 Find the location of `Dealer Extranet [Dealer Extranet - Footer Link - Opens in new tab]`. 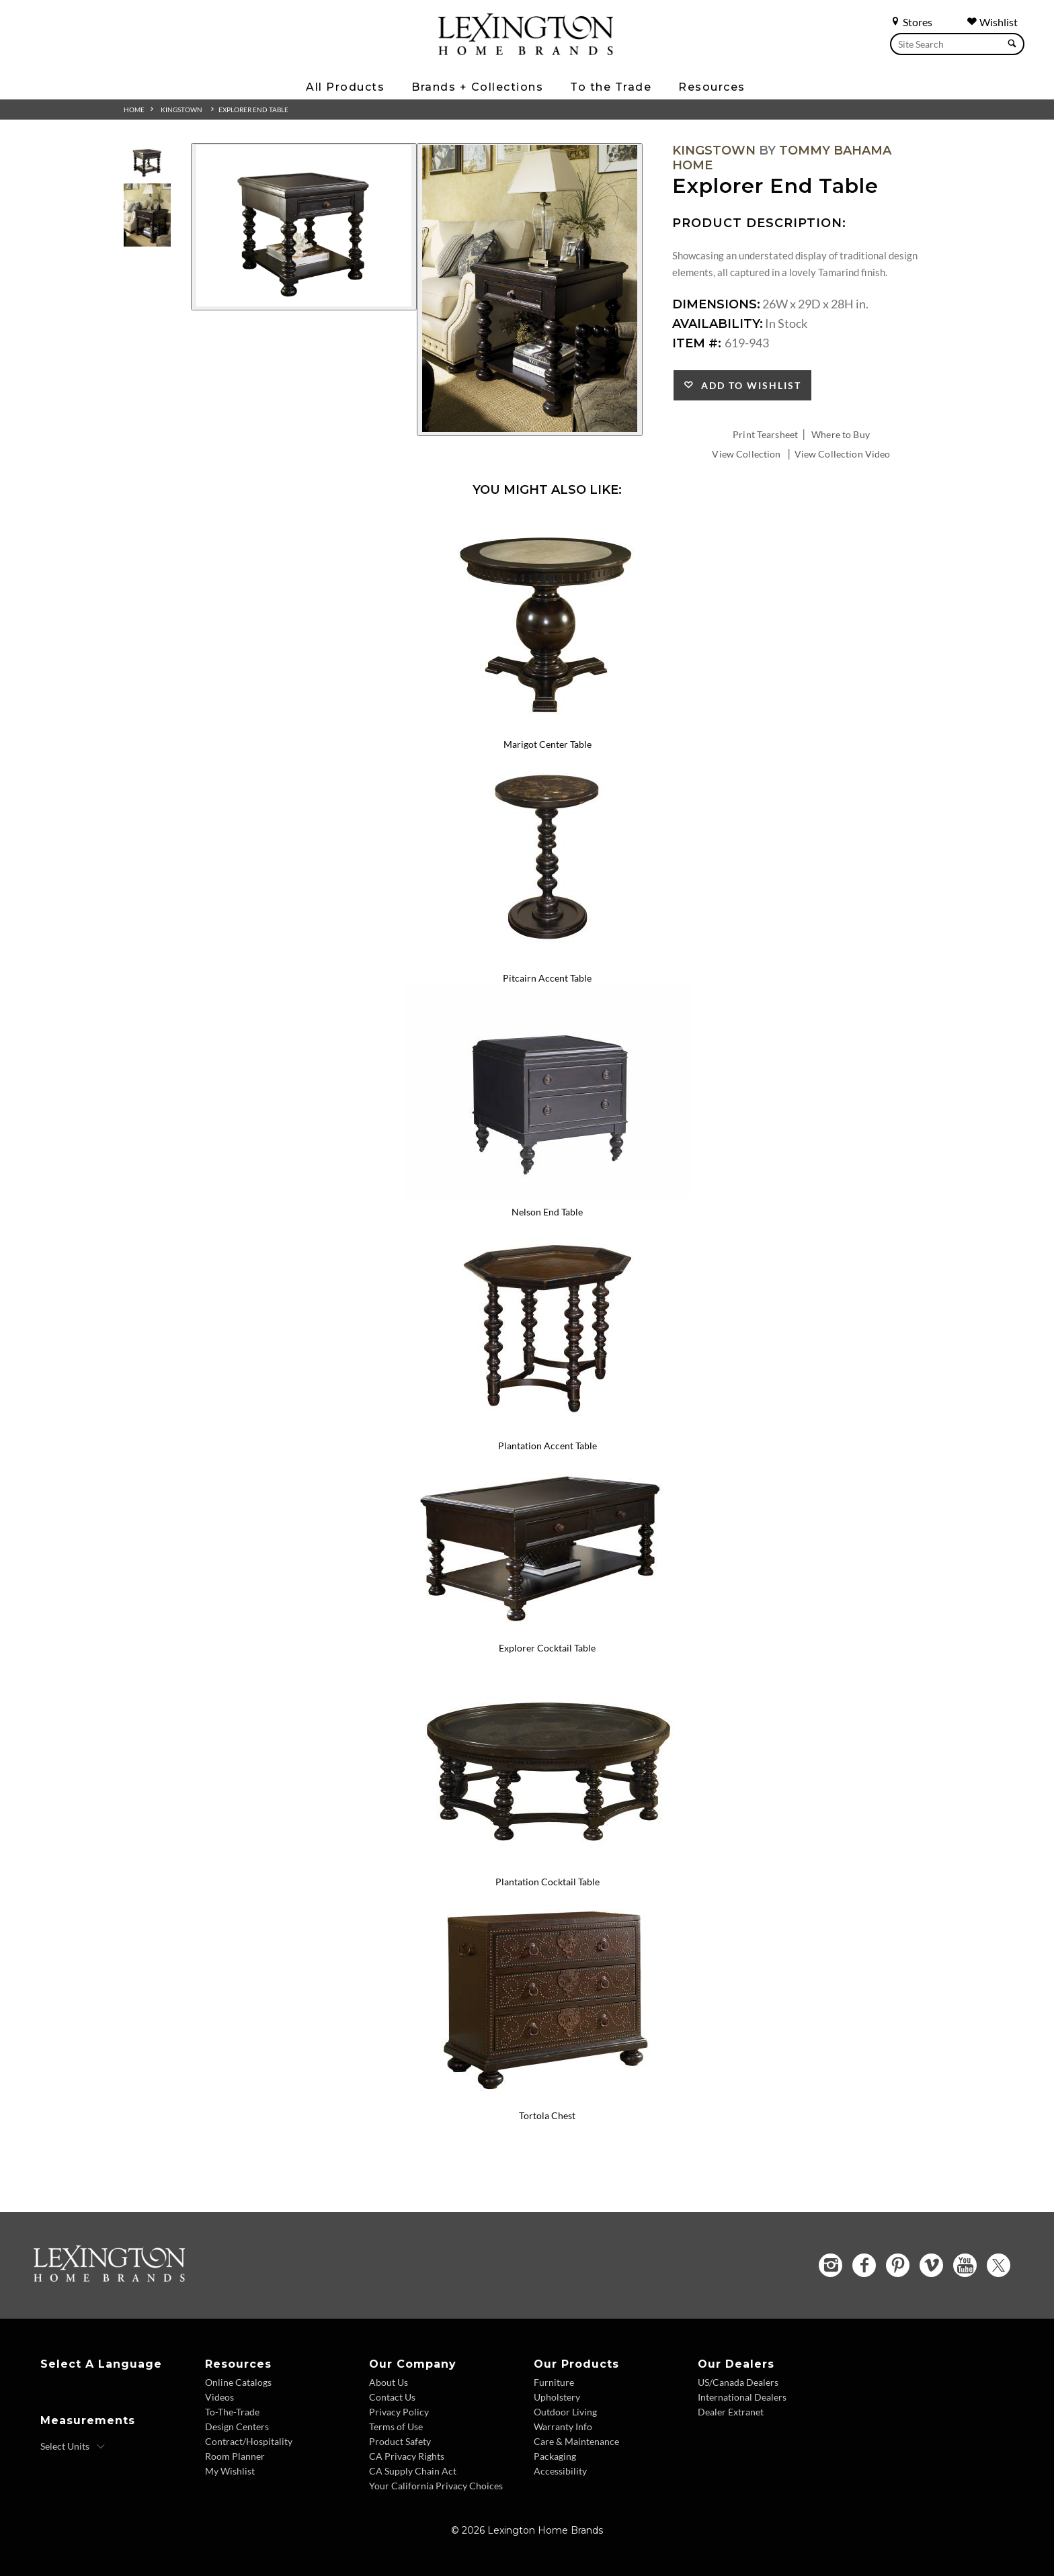

Dealer Extranet [Dealer Extranet - Footer Link - Opens in new tab] is located at coordinates (731, 2411).